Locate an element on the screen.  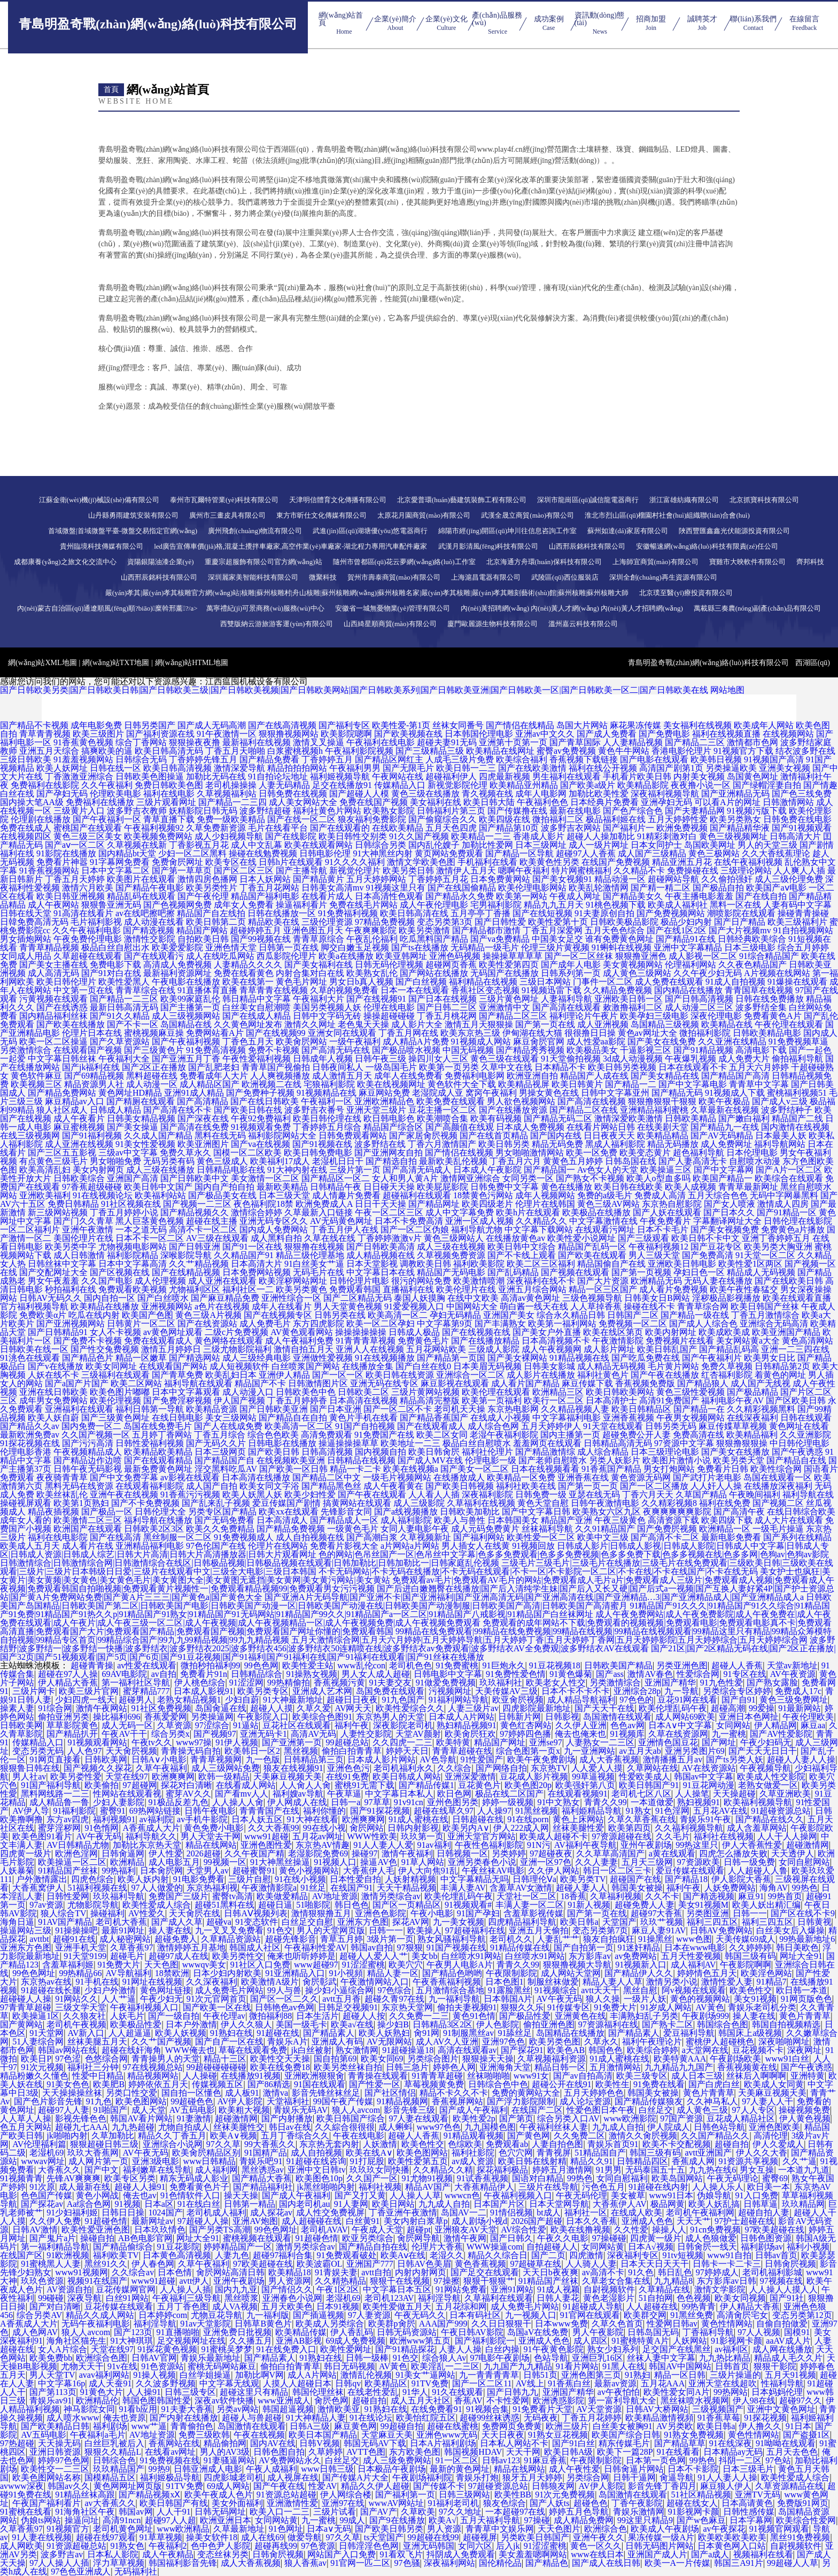
91日本 is located at coordinates (798, 2426).